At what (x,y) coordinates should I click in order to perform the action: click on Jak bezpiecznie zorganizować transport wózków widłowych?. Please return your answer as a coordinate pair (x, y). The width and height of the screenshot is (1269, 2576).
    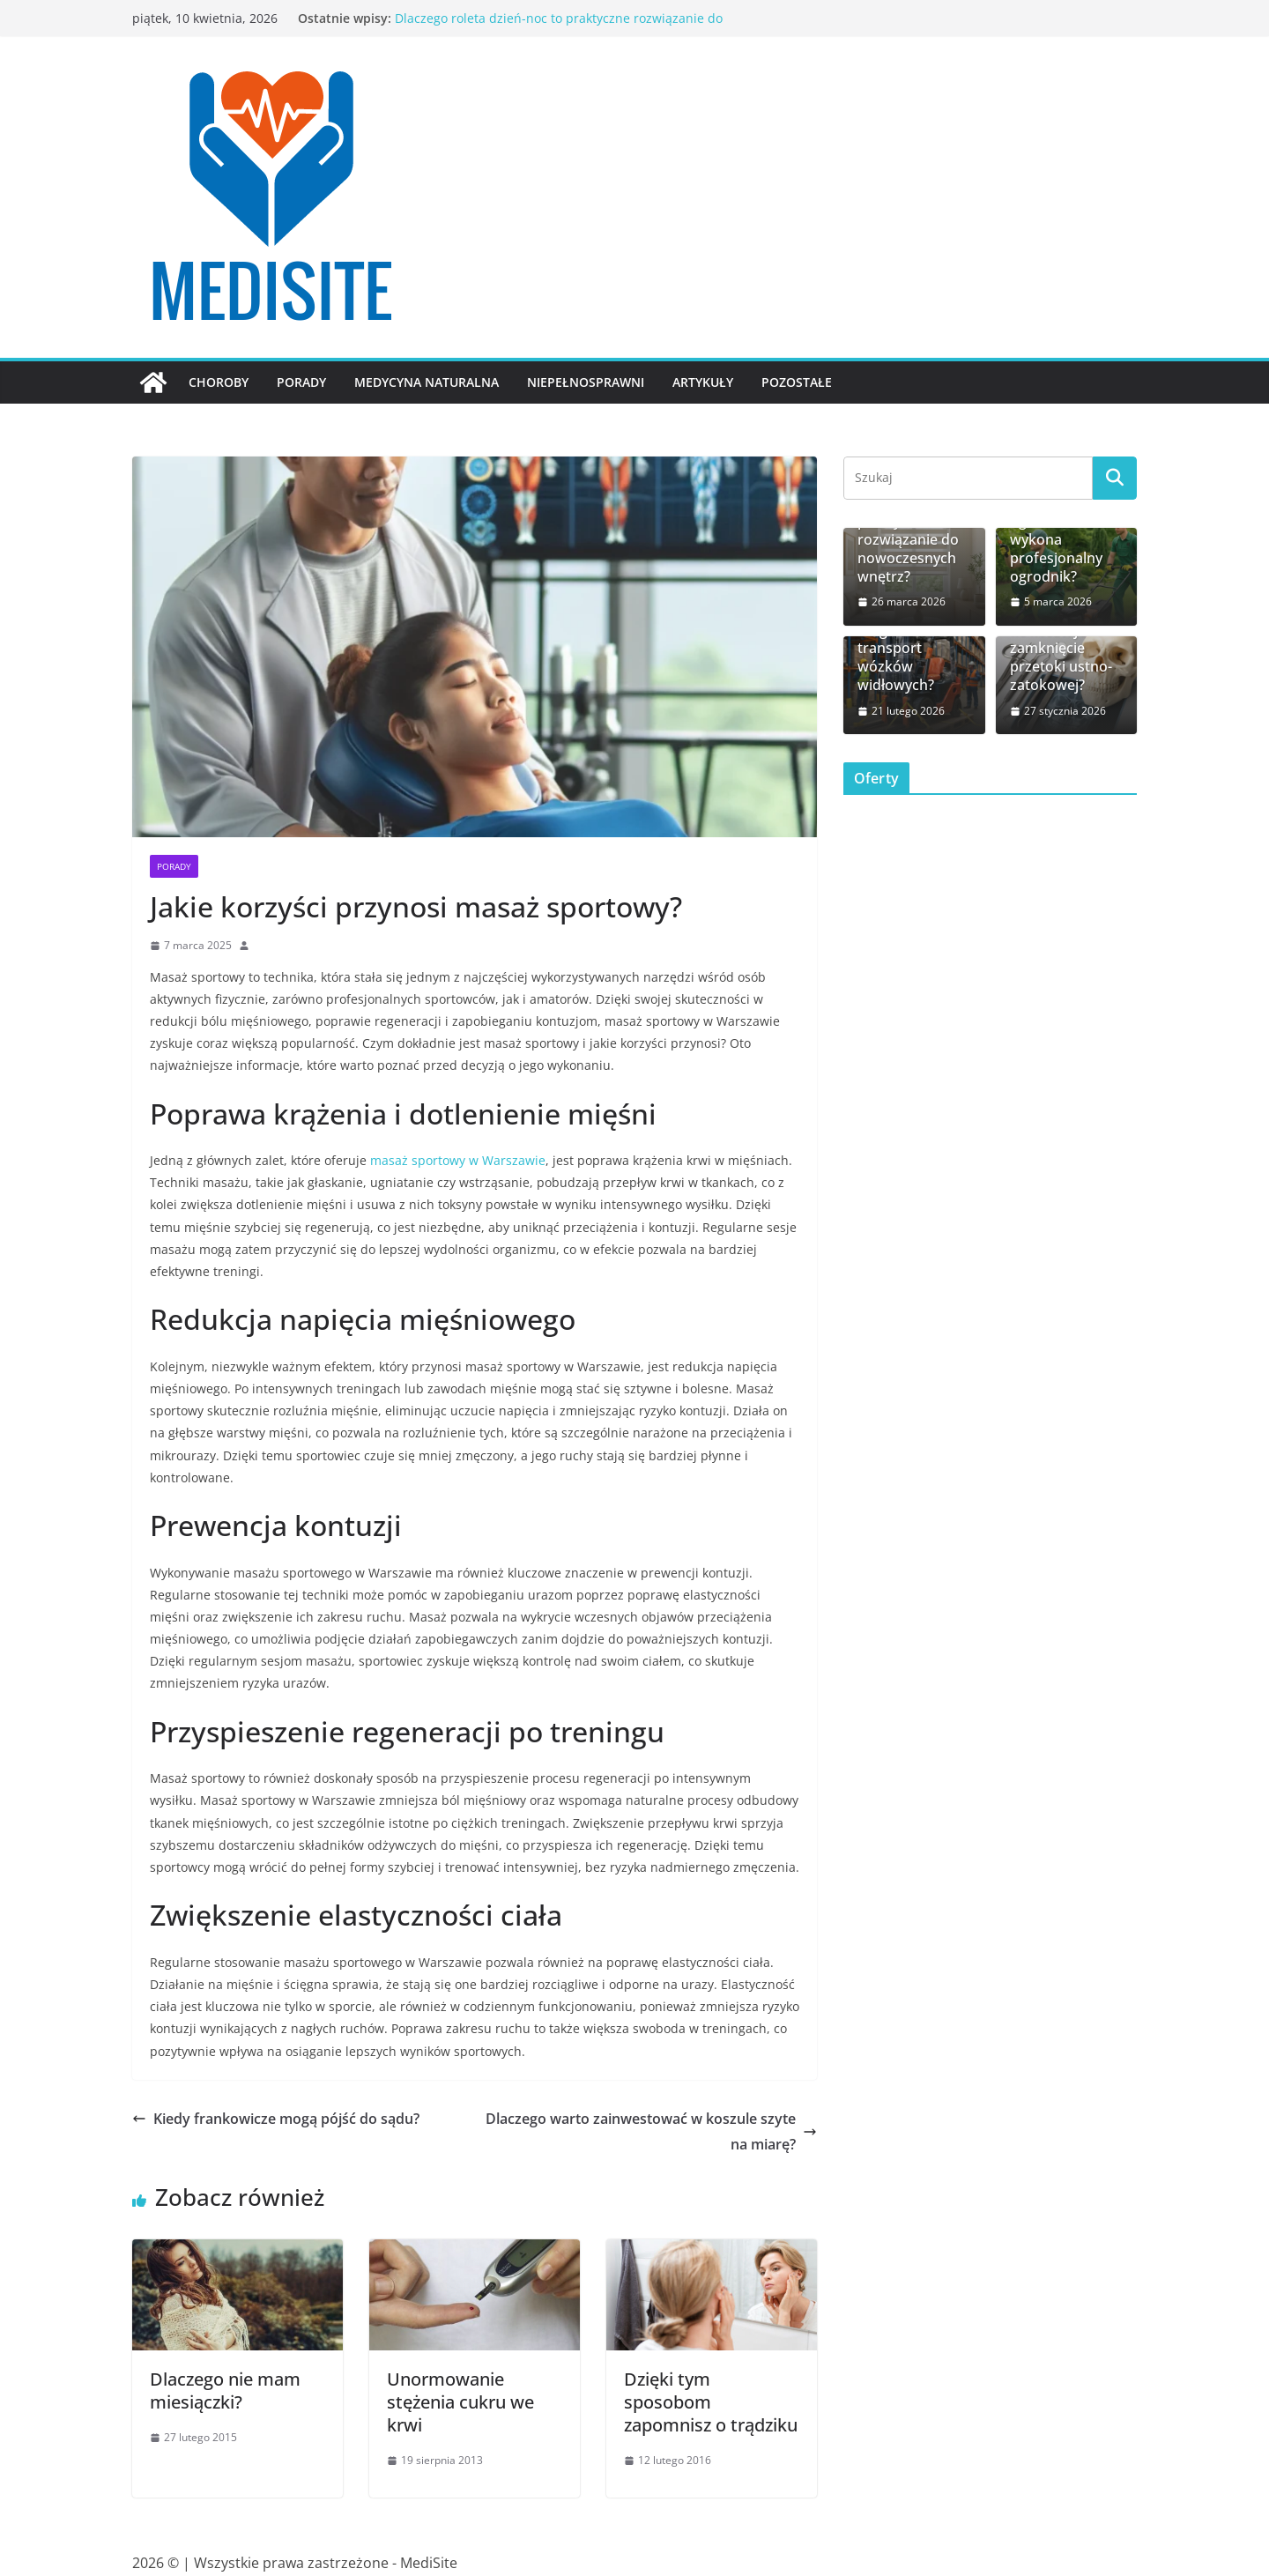
    Looking at the image, I should click on (908, 648).